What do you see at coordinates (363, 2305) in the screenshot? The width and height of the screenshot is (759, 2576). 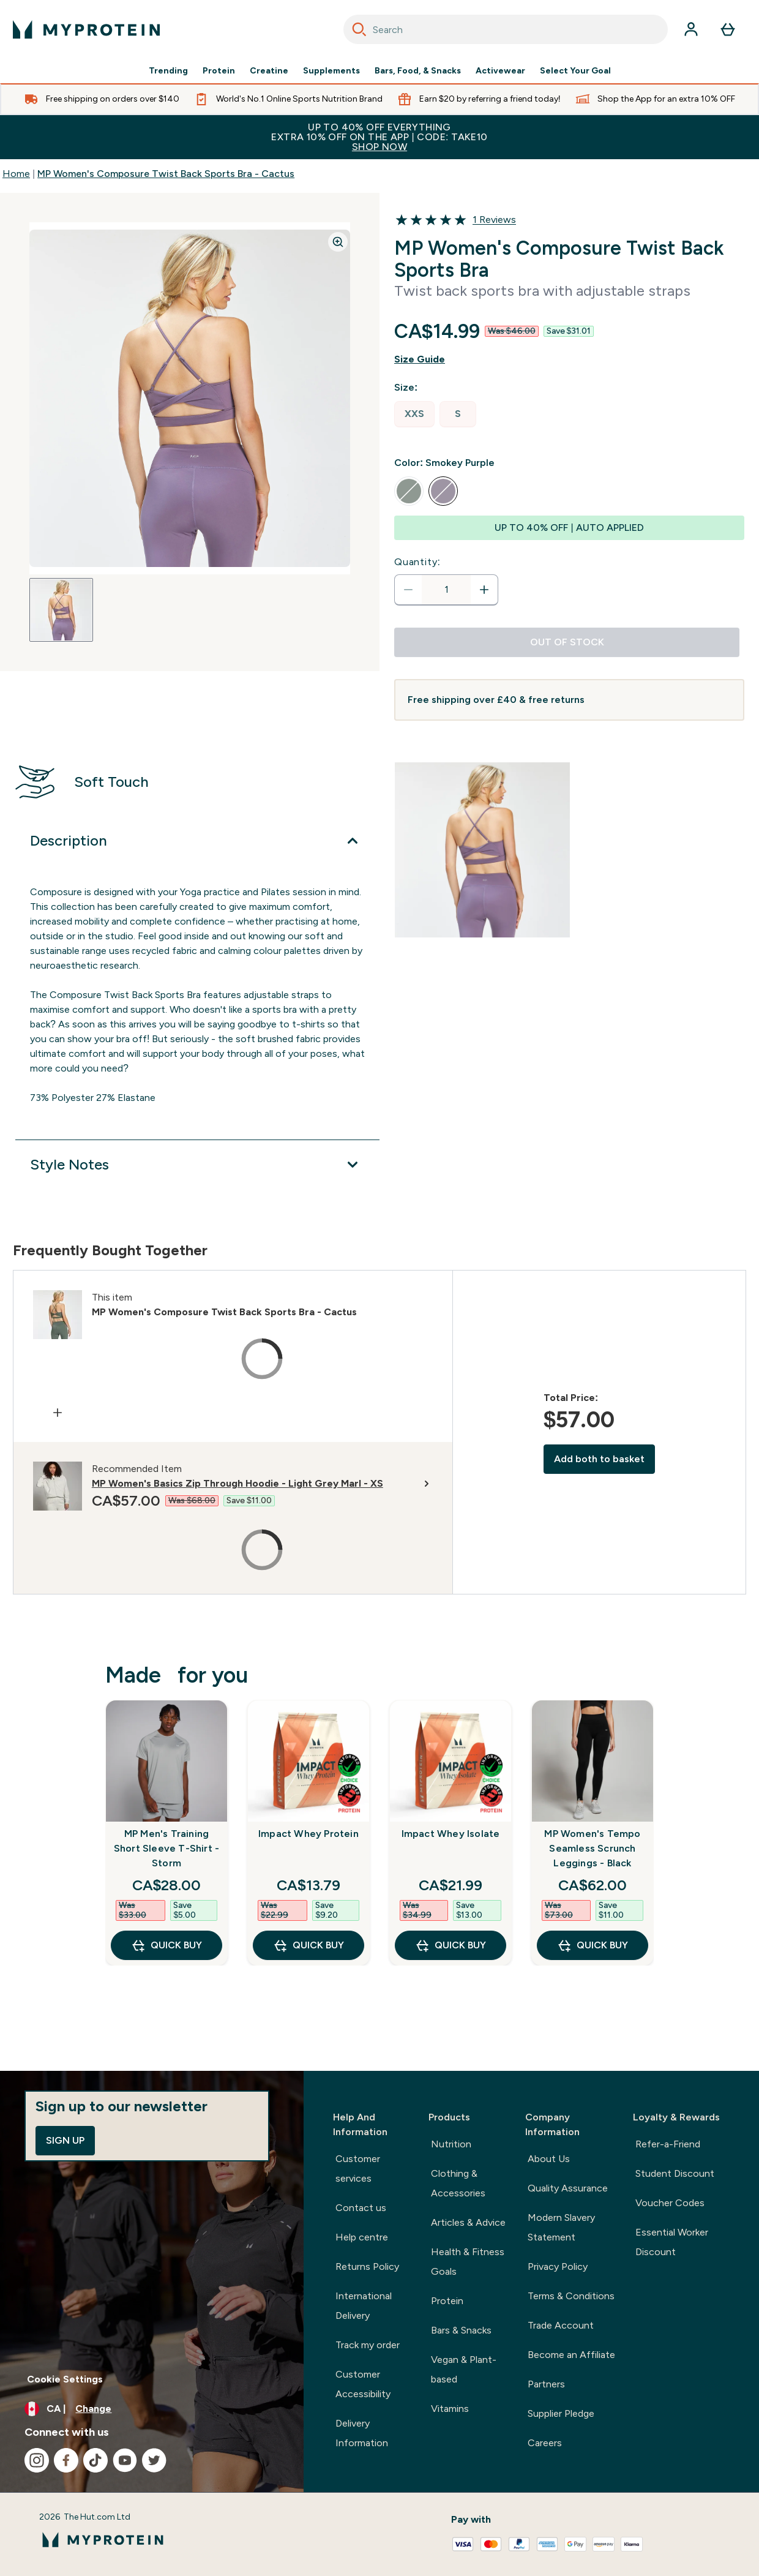 I see `International Delivery` at bounding box center [363, 2305].